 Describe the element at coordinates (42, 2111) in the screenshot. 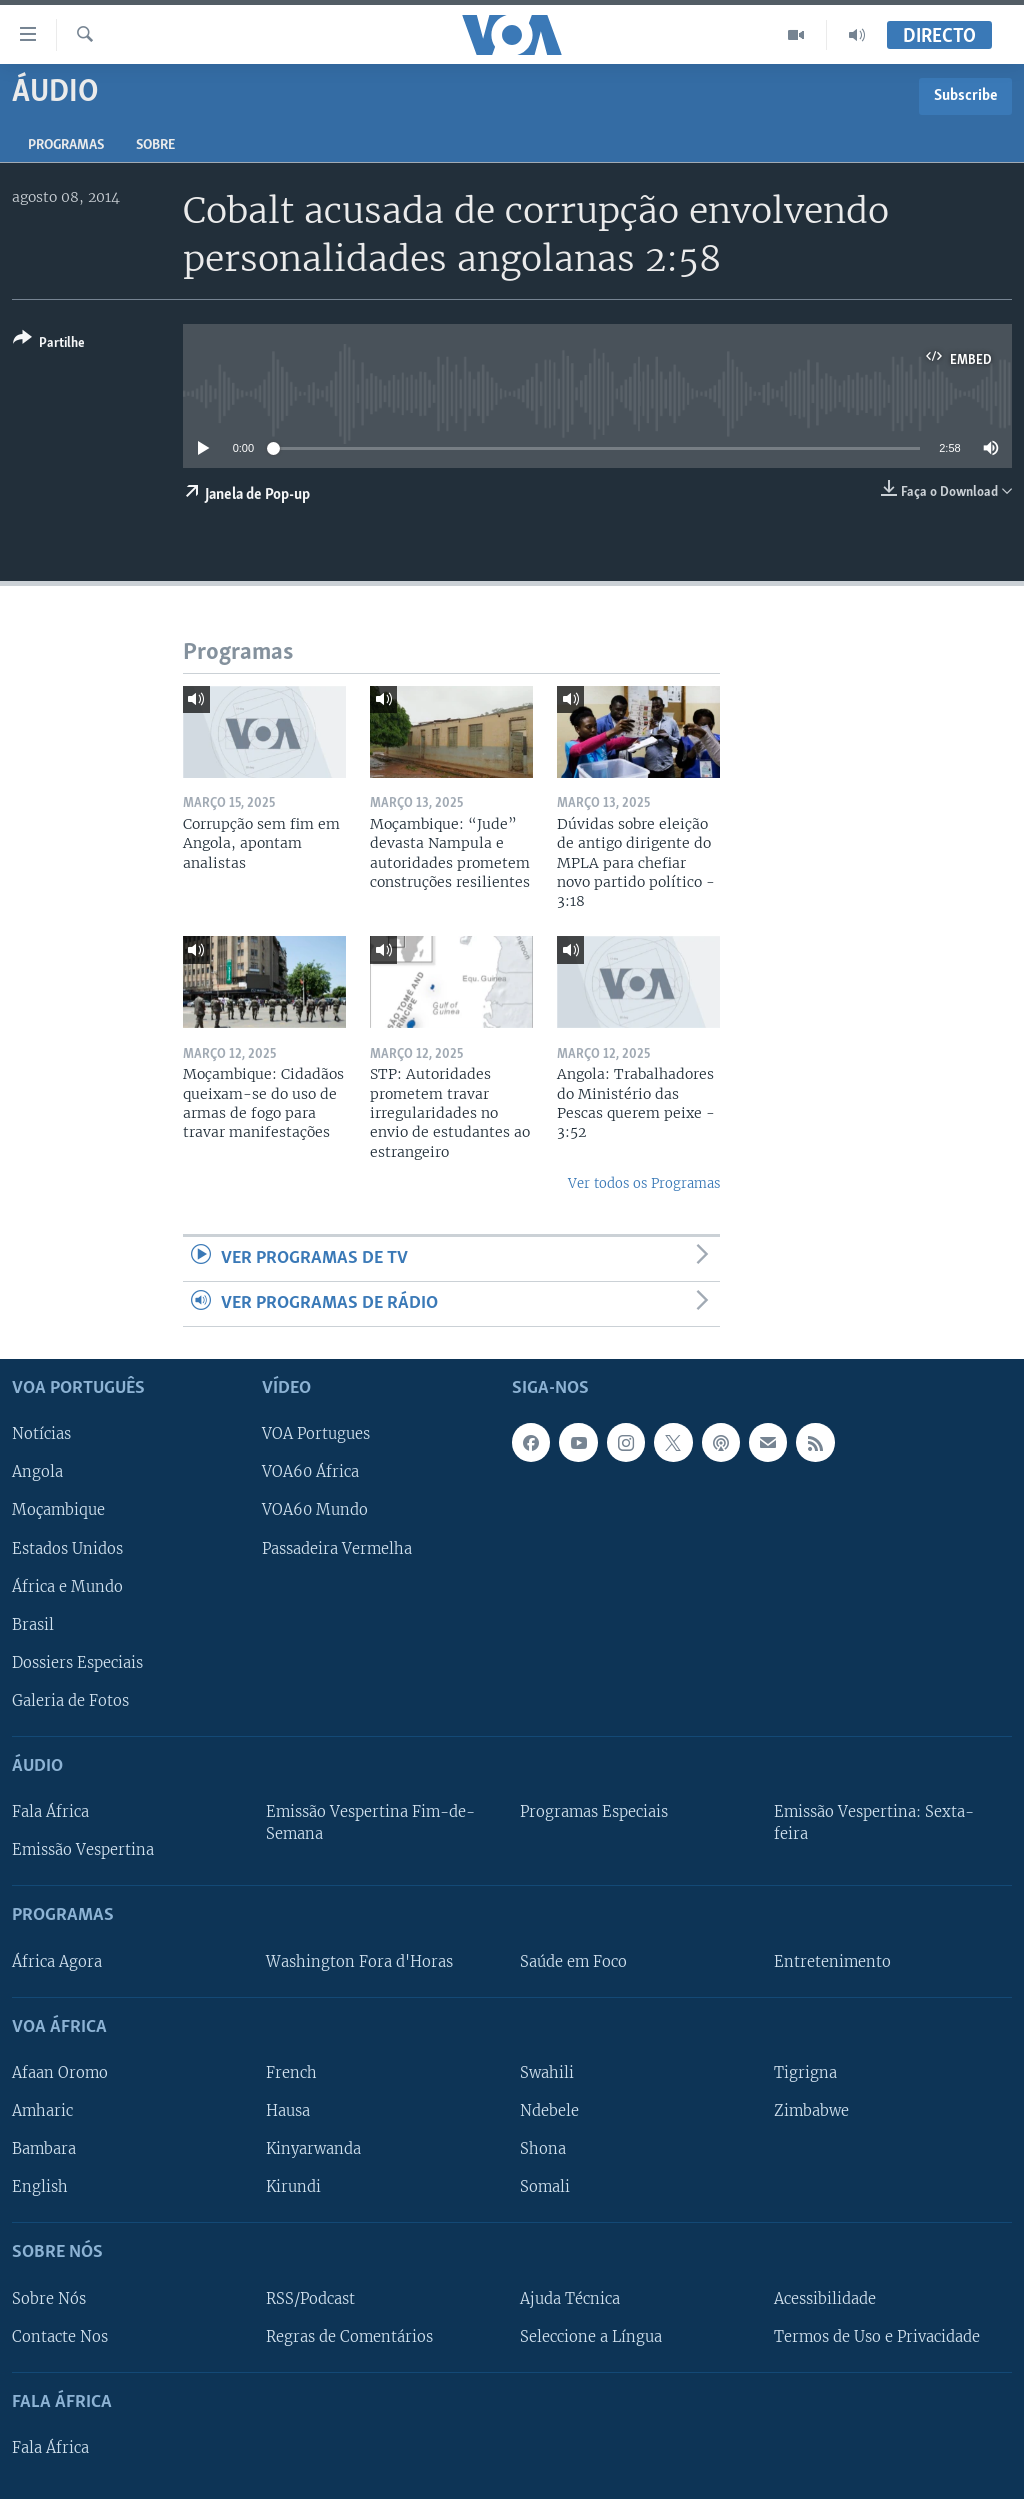

I see `Amharic` at that location.